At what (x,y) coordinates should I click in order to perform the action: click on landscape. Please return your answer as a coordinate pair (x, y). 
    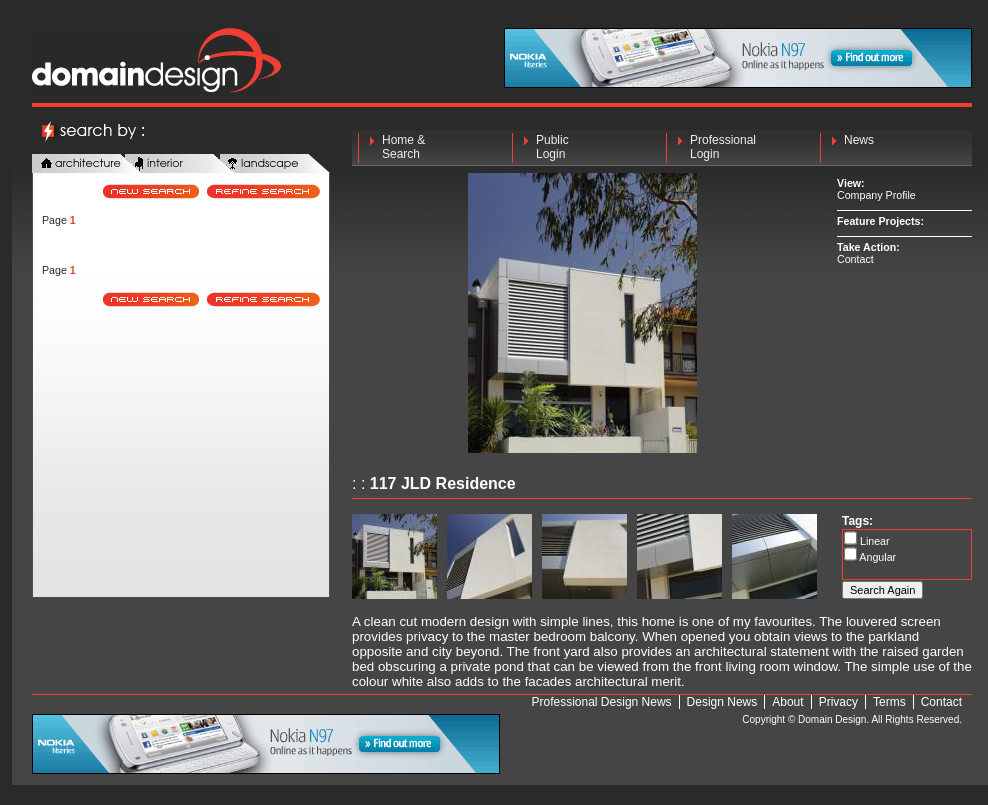
    Looking at the image, I should click on (275, 164).